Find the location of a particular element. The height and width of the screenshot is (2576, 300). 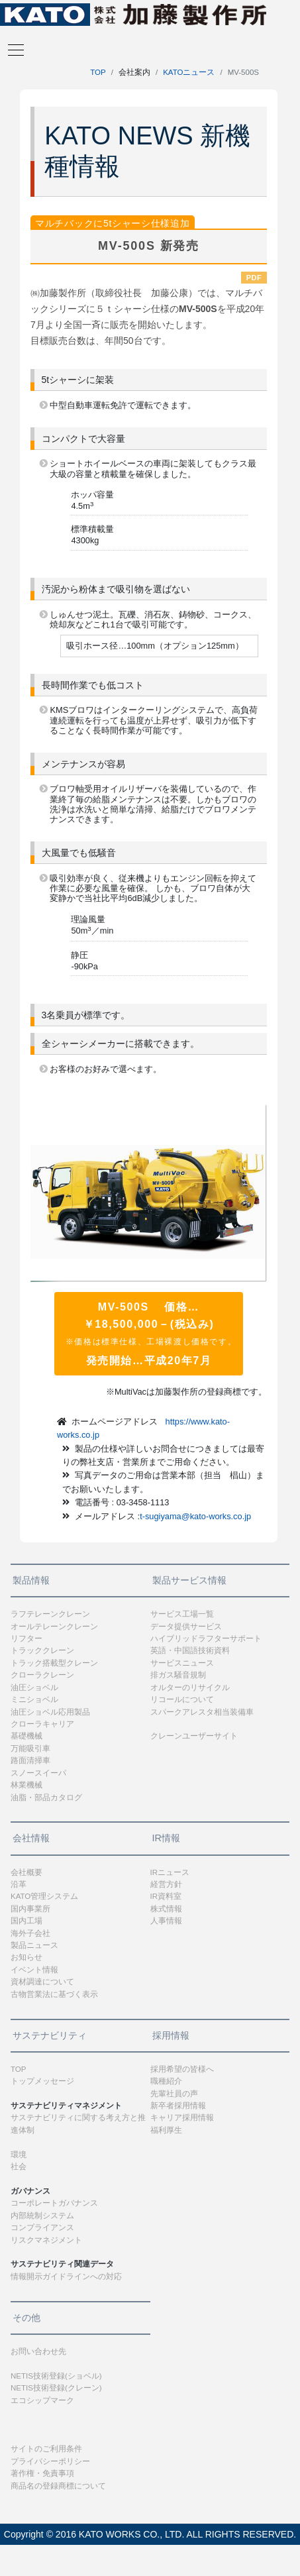

エコシップマーク is located at coordinates (42, 2400).